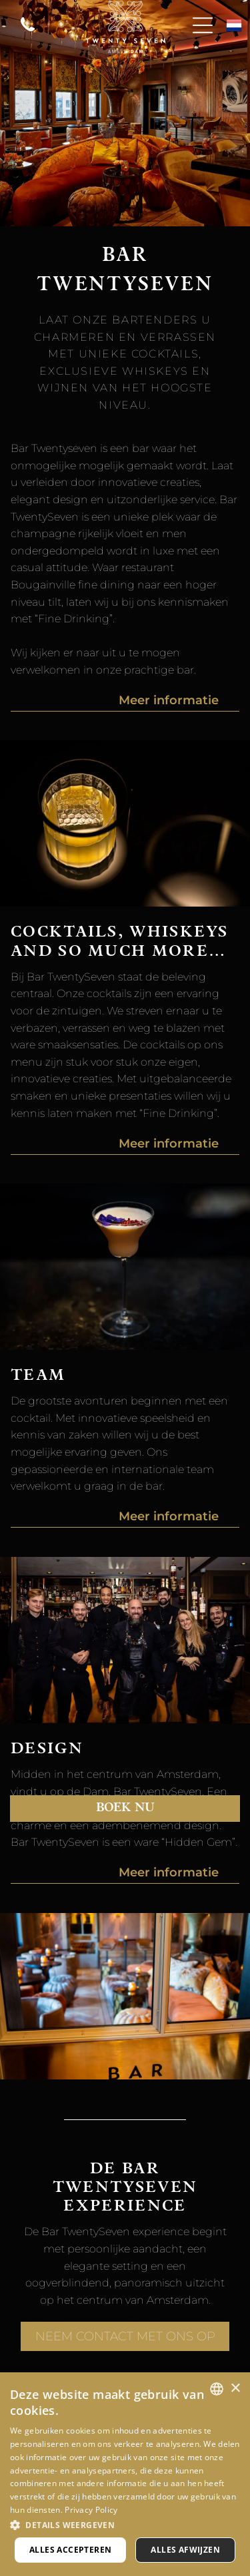 This screenshot has width=250, height=2576. Describe the element at coordinates (185, 2549) in the screenshot. I see `Alles afwijzen [button]` at that location.